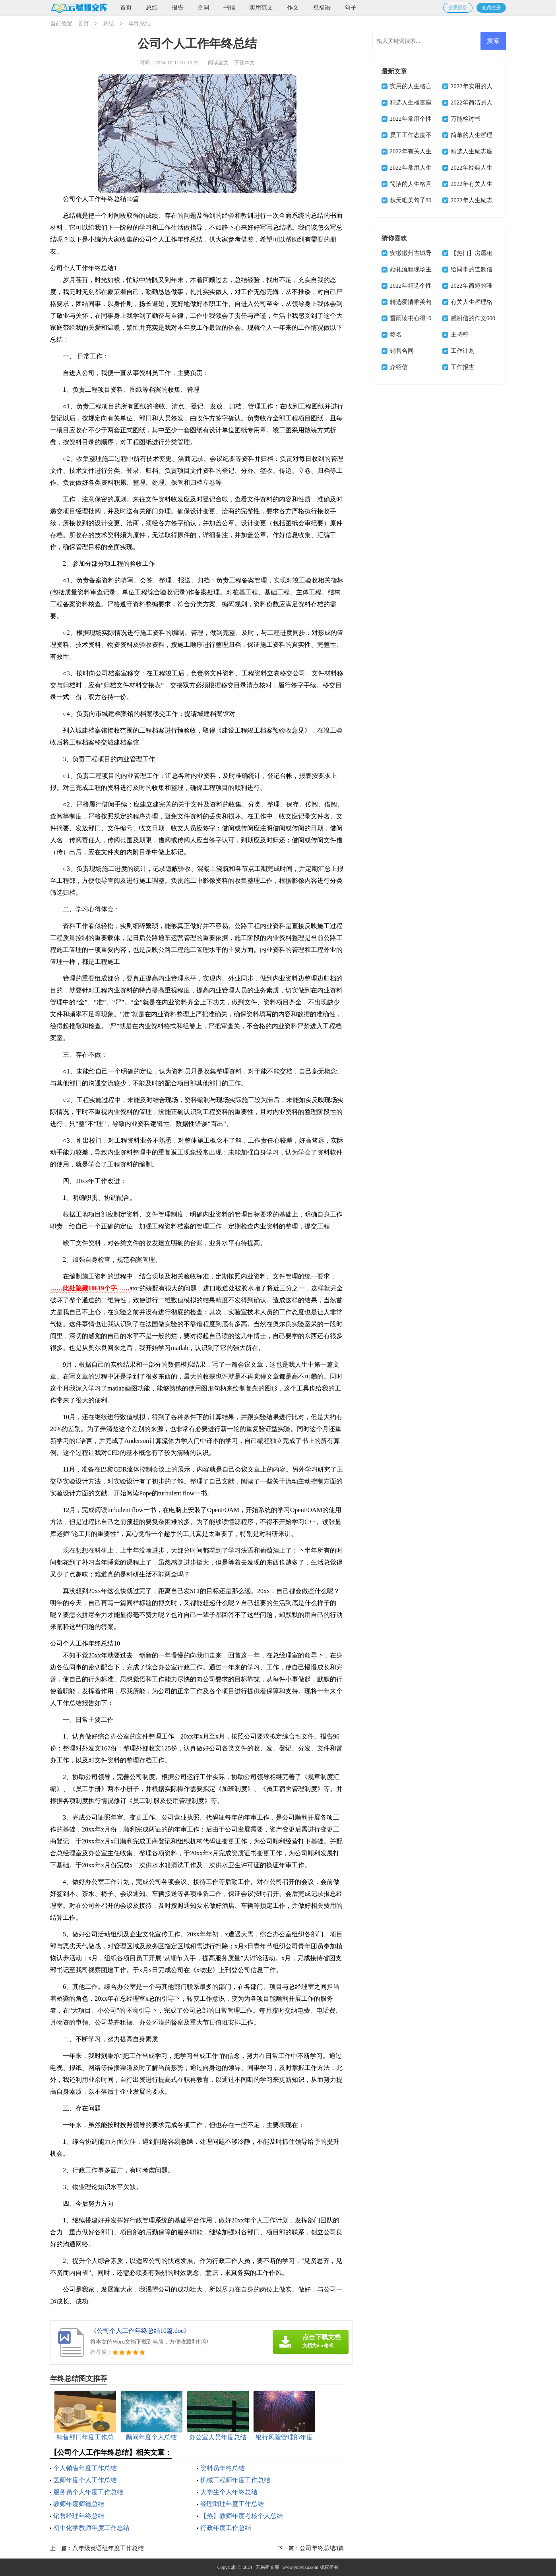 The height and width of the screenshot is (2576, 556). What do you see at coordinates (85, 2468) in the screenshot?
I see `个人销售年度工作总结` at bounding box center [85, 2468].